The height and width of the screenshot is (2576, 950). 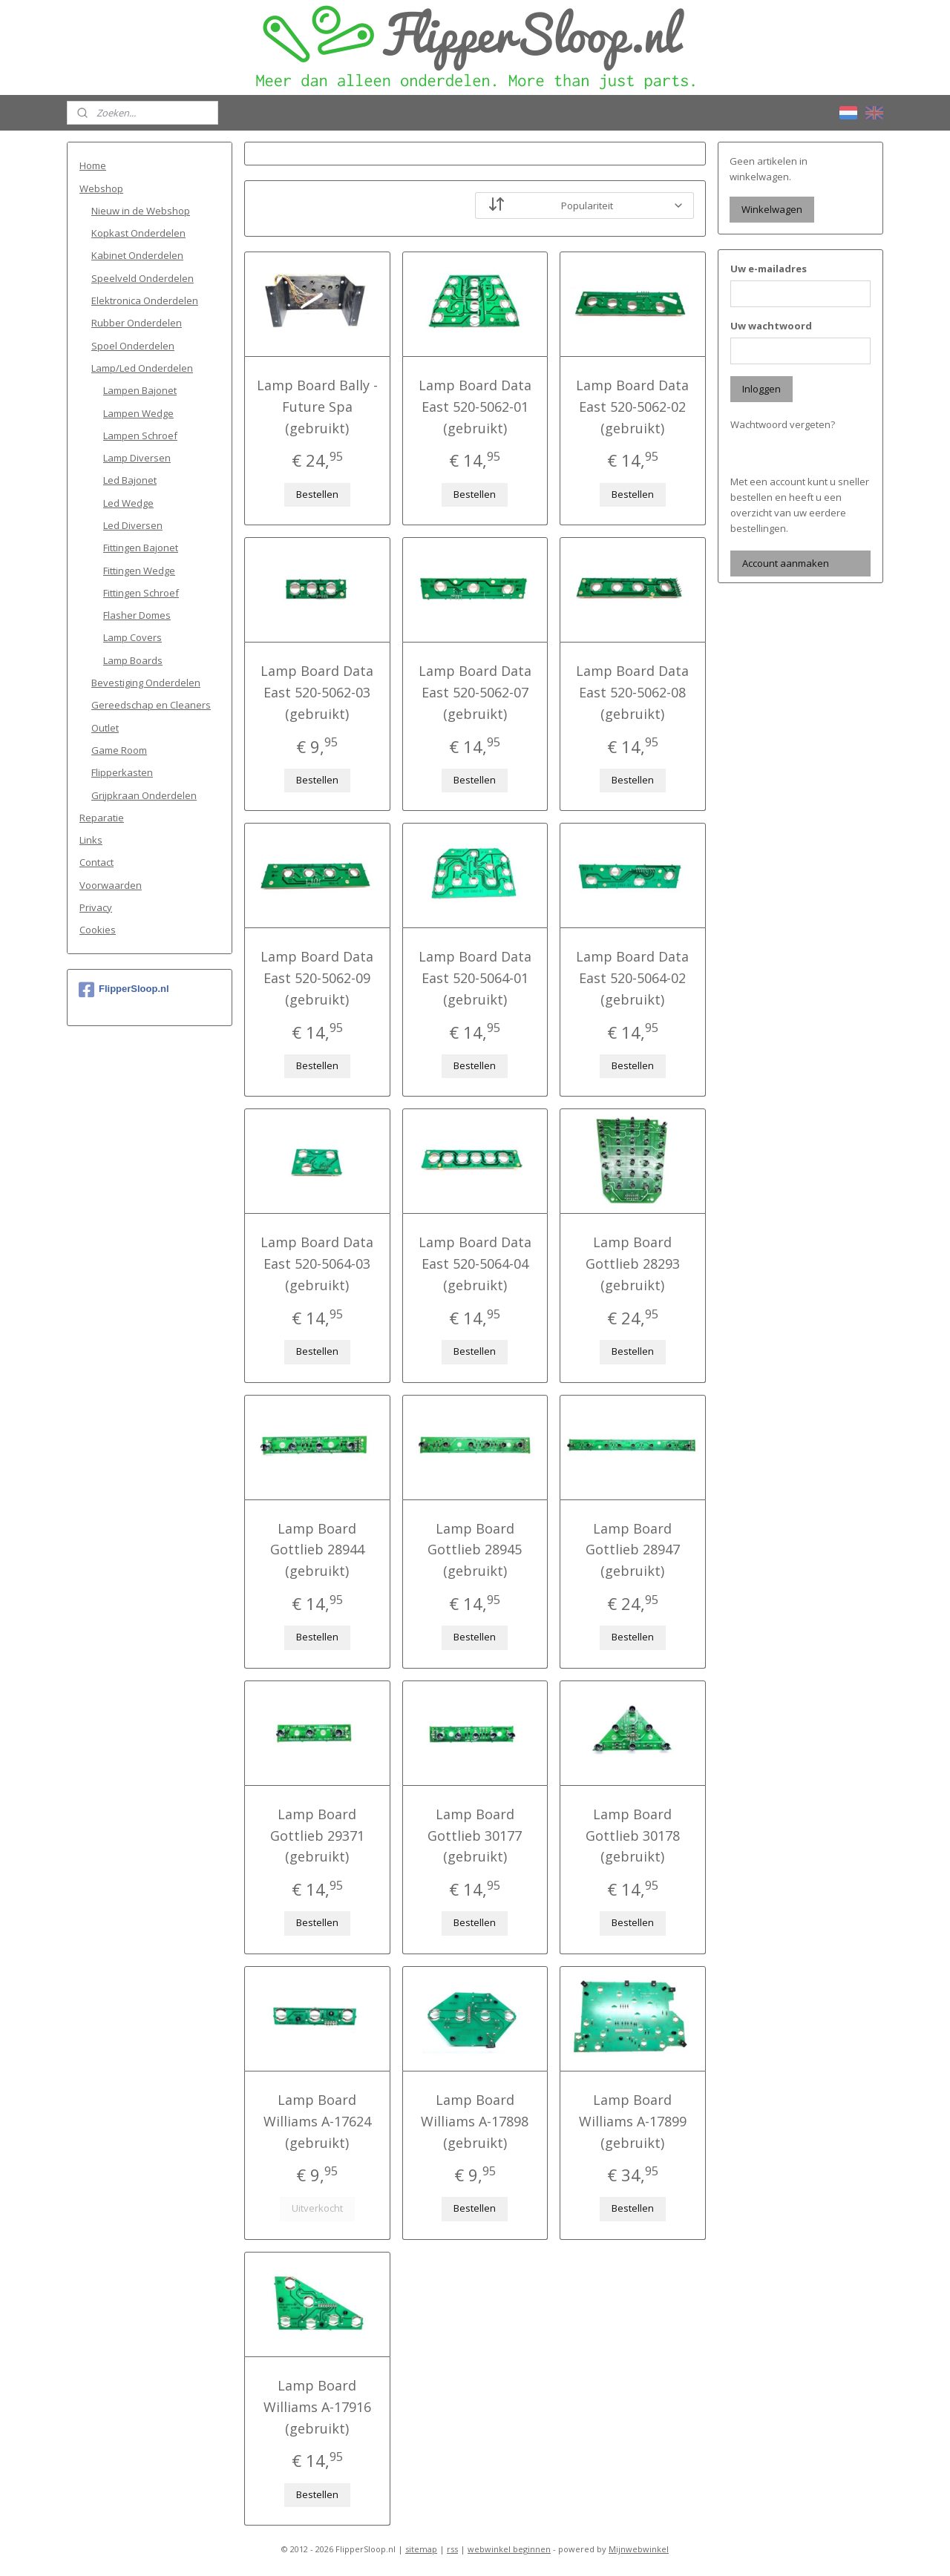 What do you see at coordinates (633, 692) in the screenshot?
I see `Lamp Board Data East 520-5062-08 (gebruikt)` at bounding box center [633, 692].